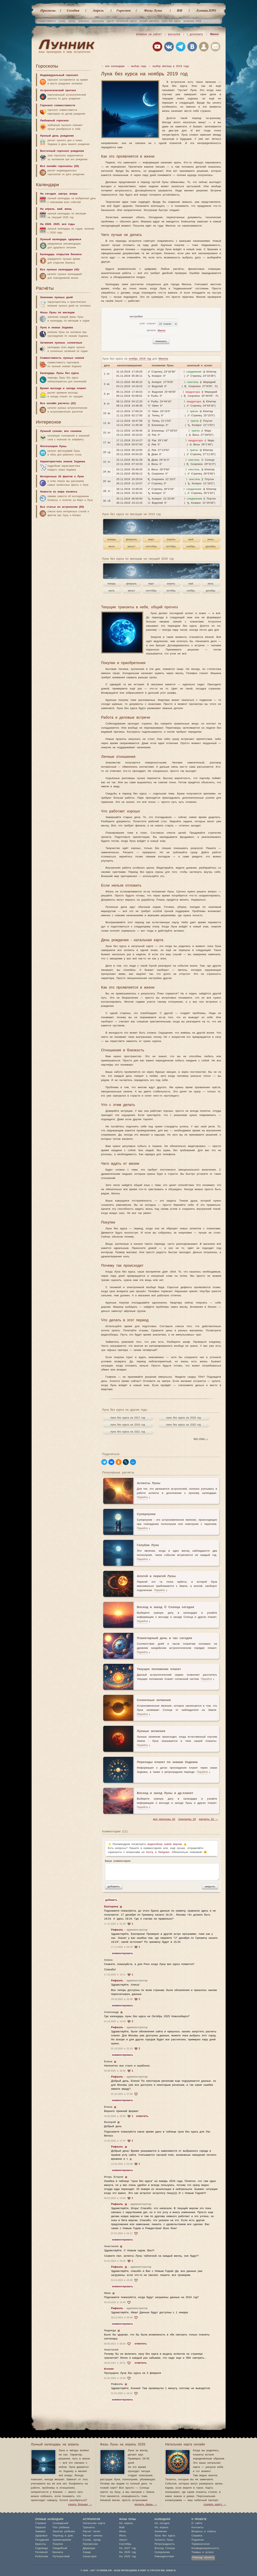  What do you see at coordinates (203, 2531) in the screenshot?
I see `Вопросы и ответы` at bounding box center [203, 2531].